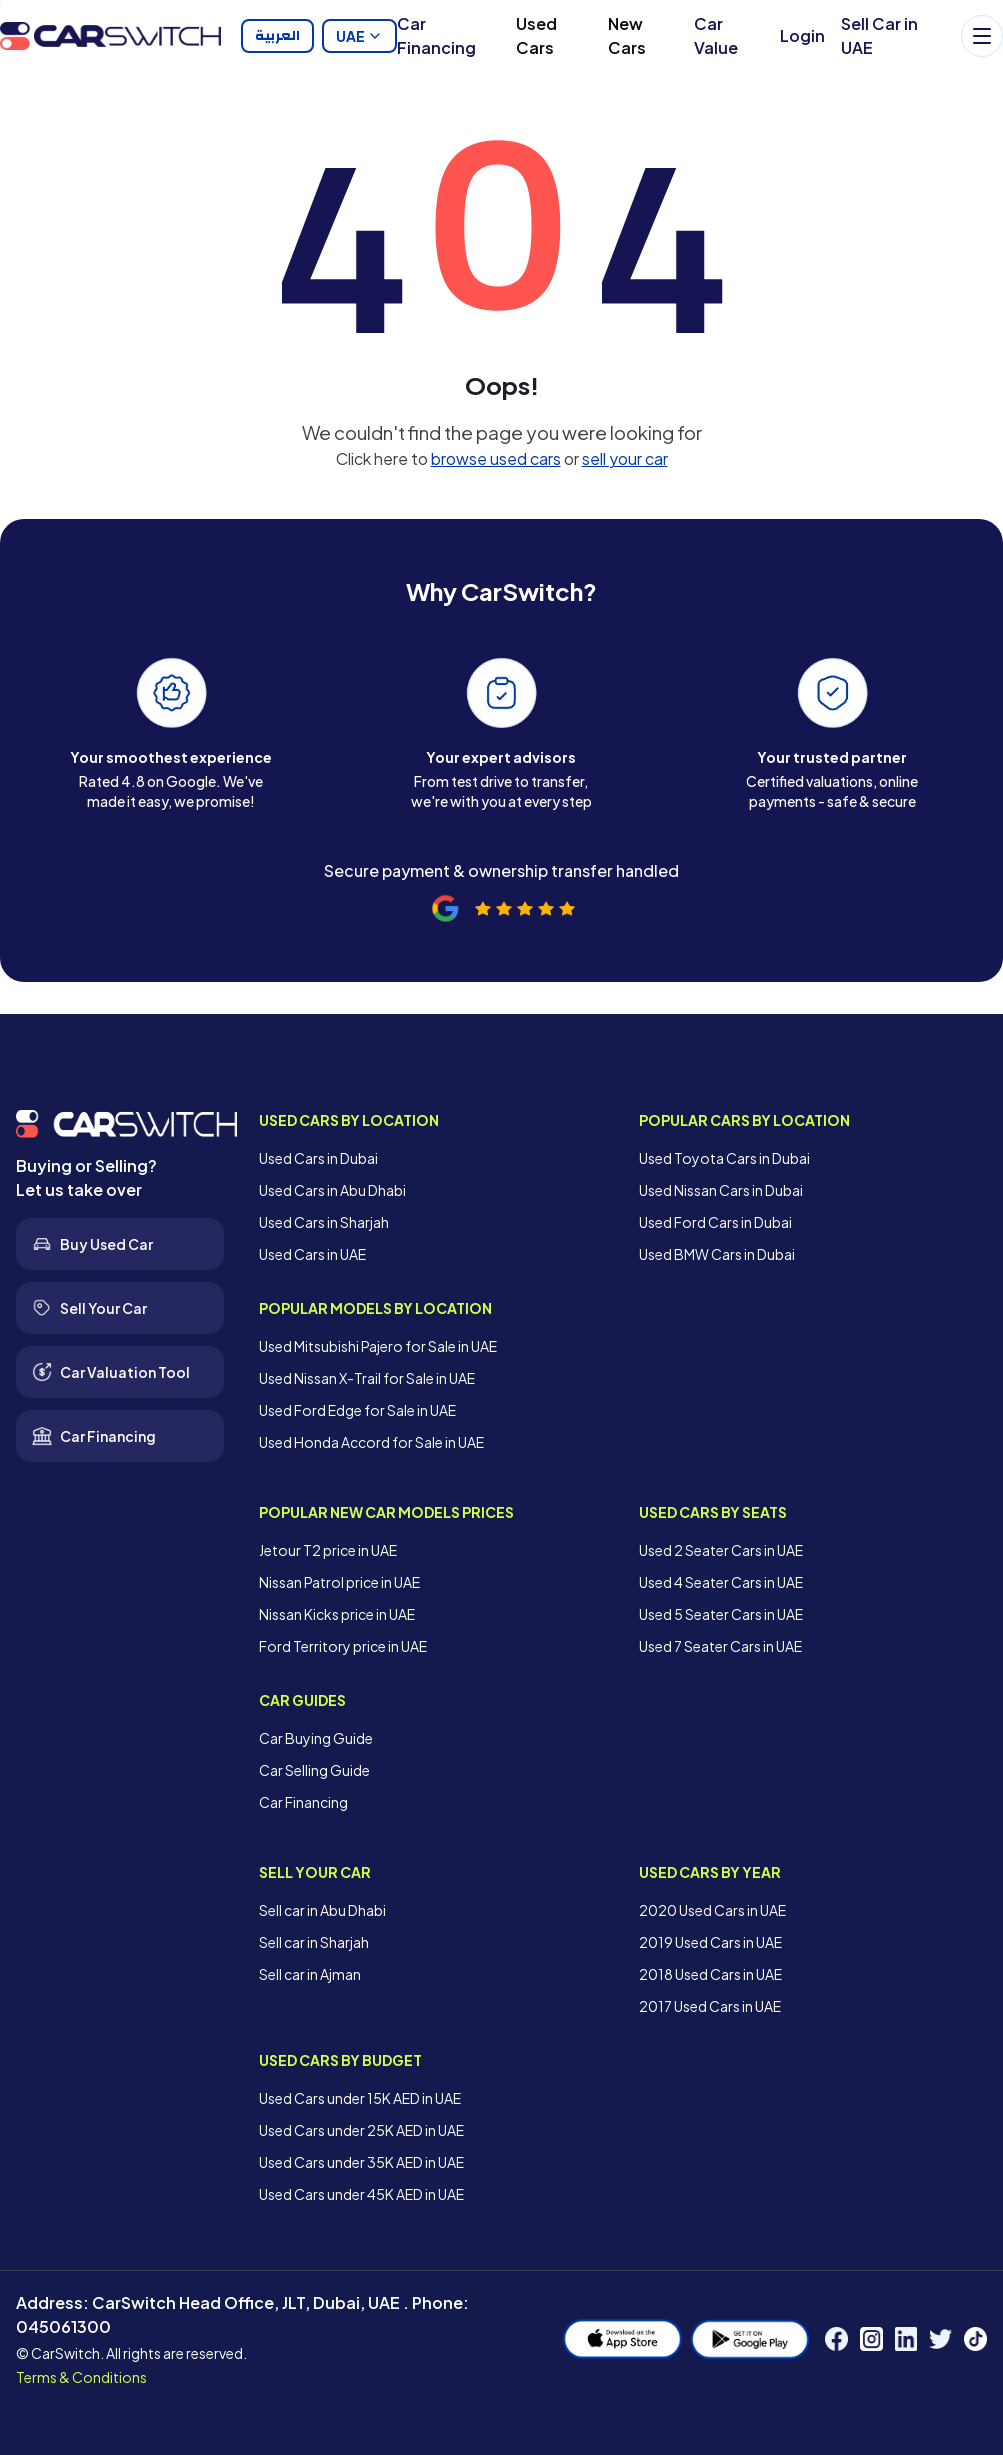  What do you see at coordinates (721, 1190) in the screenshot?
I see `Used Nissan Cars in Dubai` at bounding box center [721, 1190].